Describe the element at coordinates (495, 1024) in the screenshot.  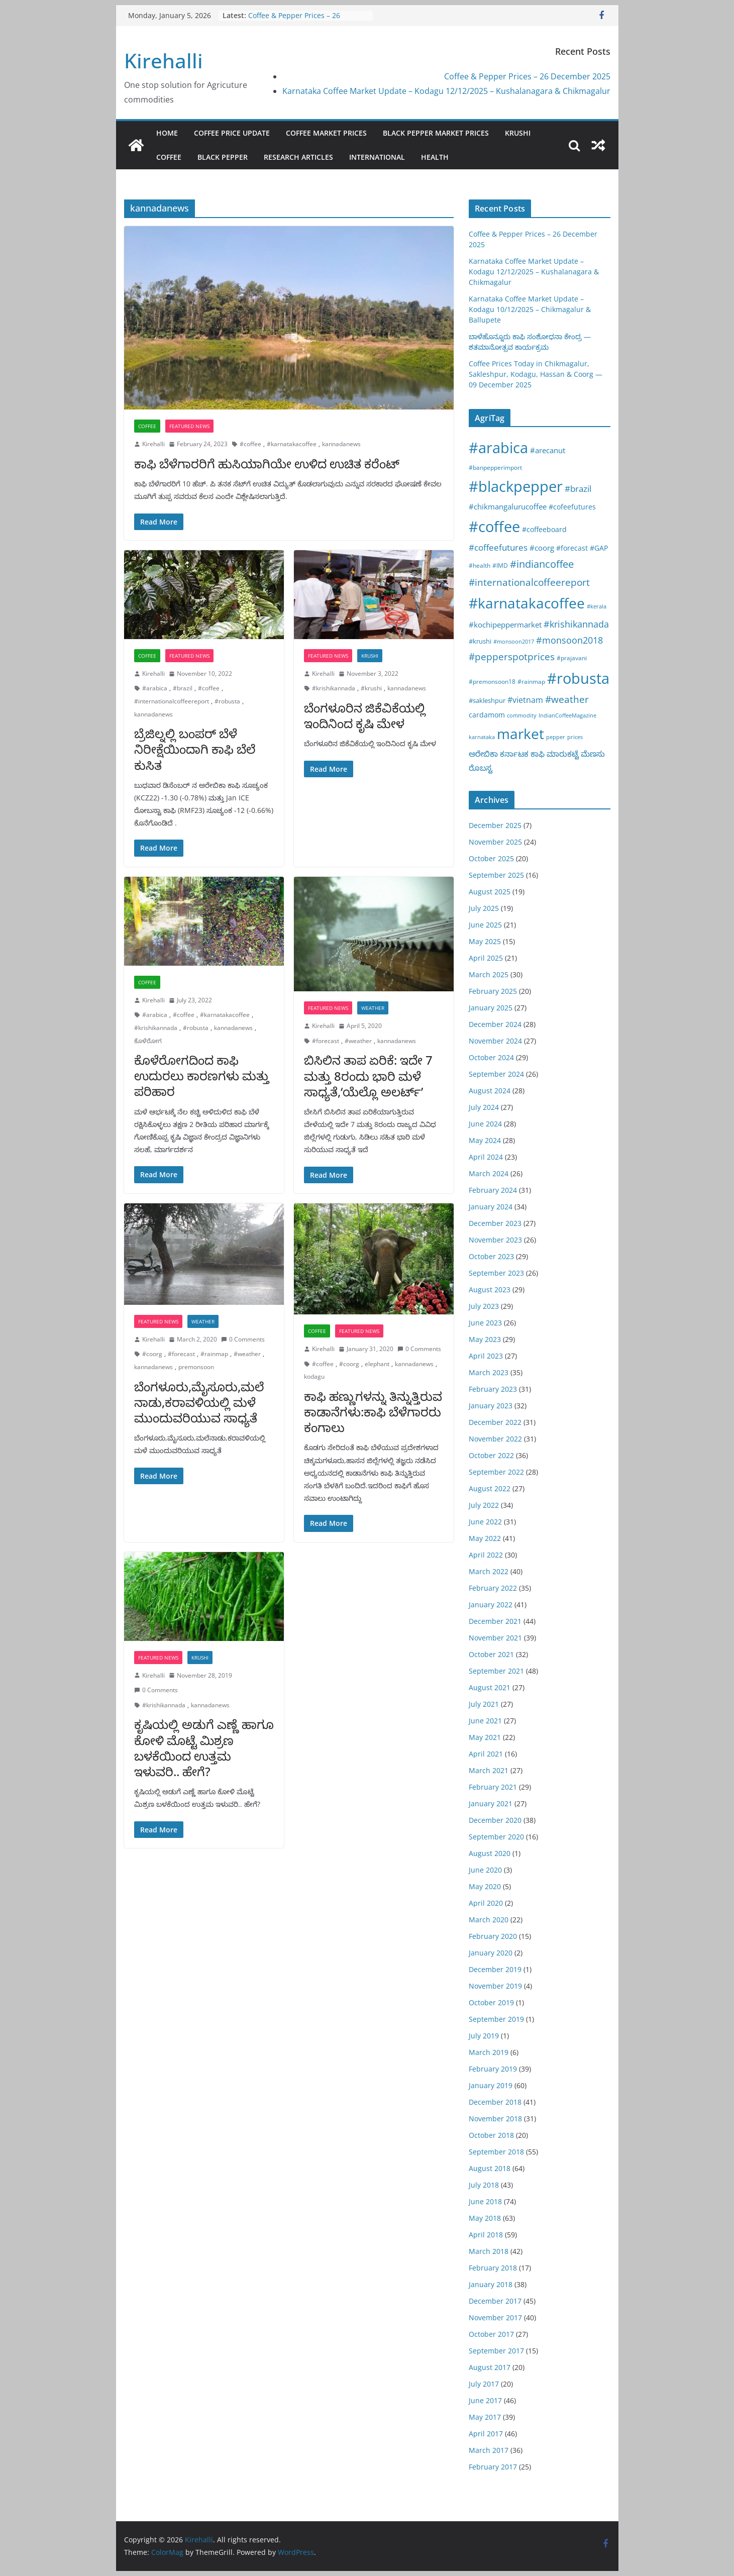
I see `December 2024` at that location.